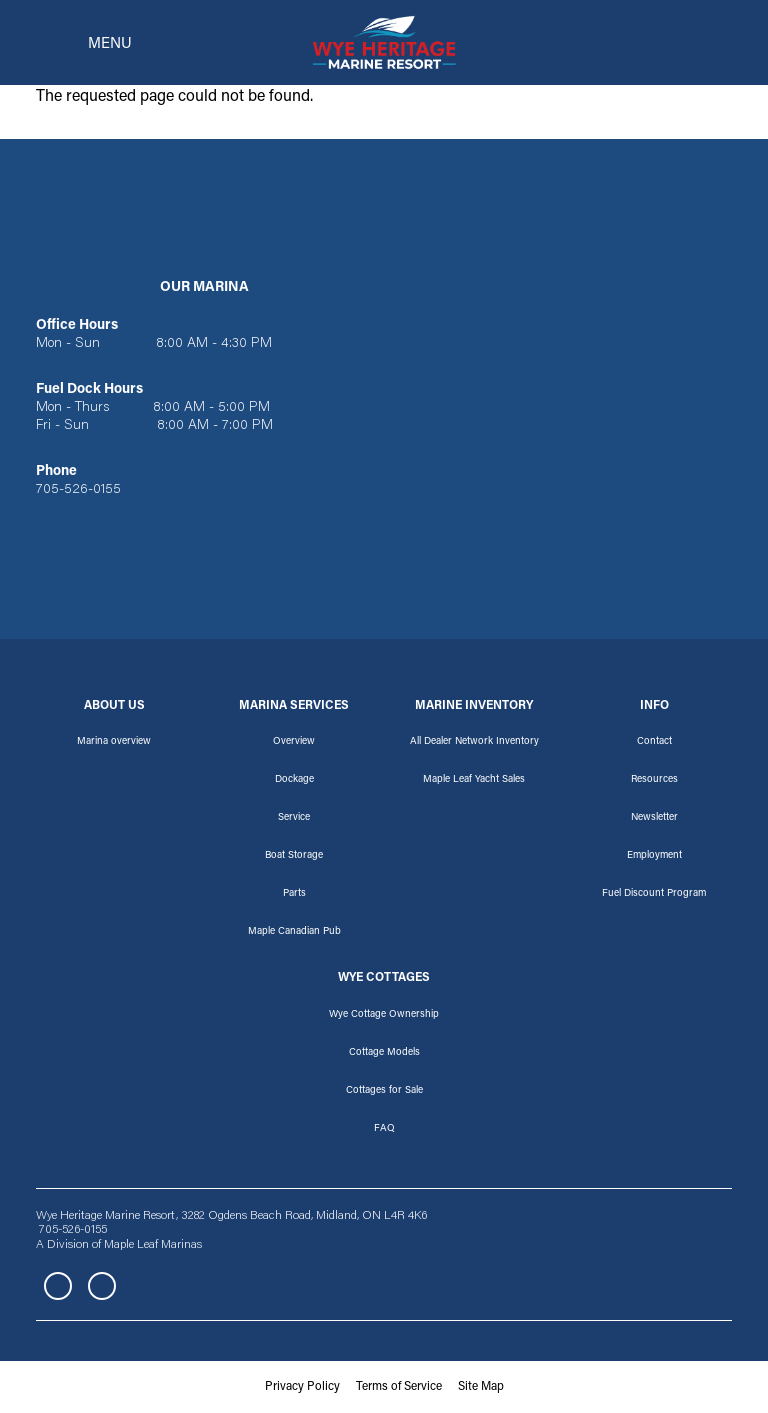 This screenshot has height=1413, width=768. Describe the element at coordinates (294, 742) in the screenshot. I see `Overview` at that location.